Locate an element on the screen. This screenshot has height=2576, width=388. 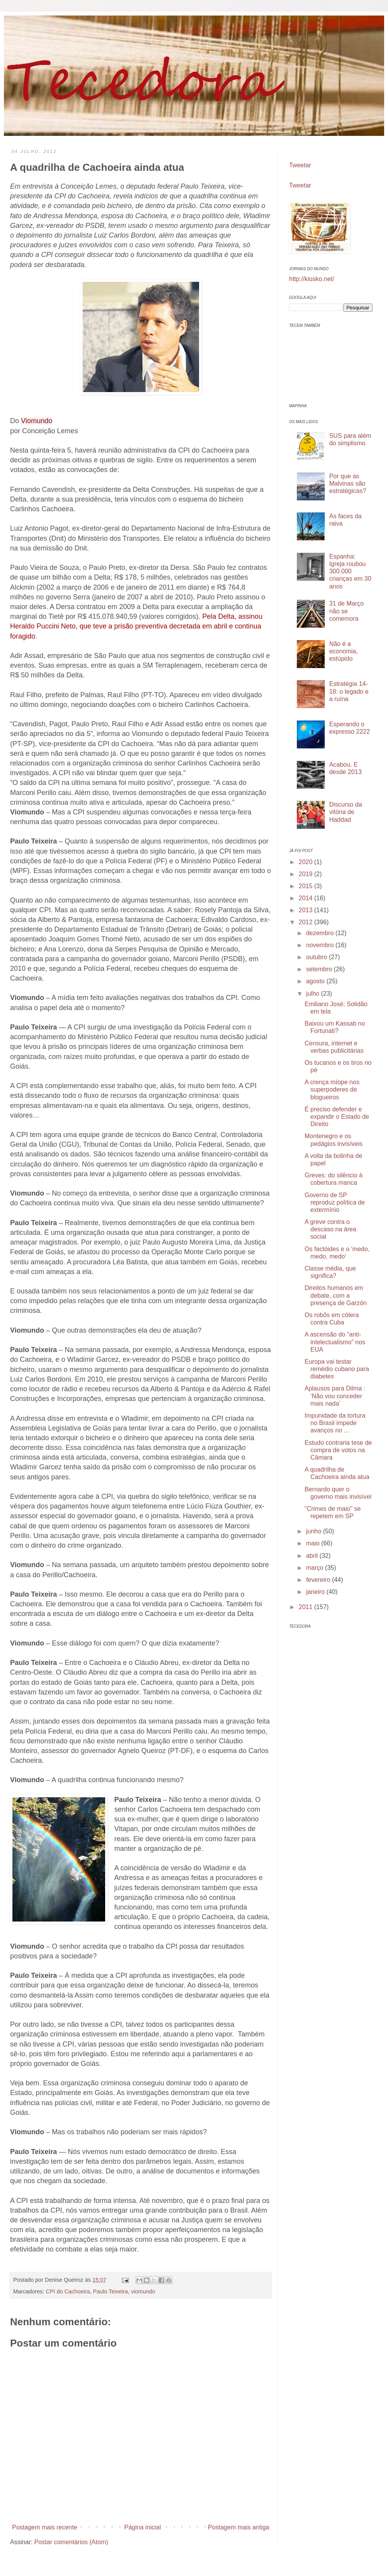
outubro is located at coordinates (317, 957).